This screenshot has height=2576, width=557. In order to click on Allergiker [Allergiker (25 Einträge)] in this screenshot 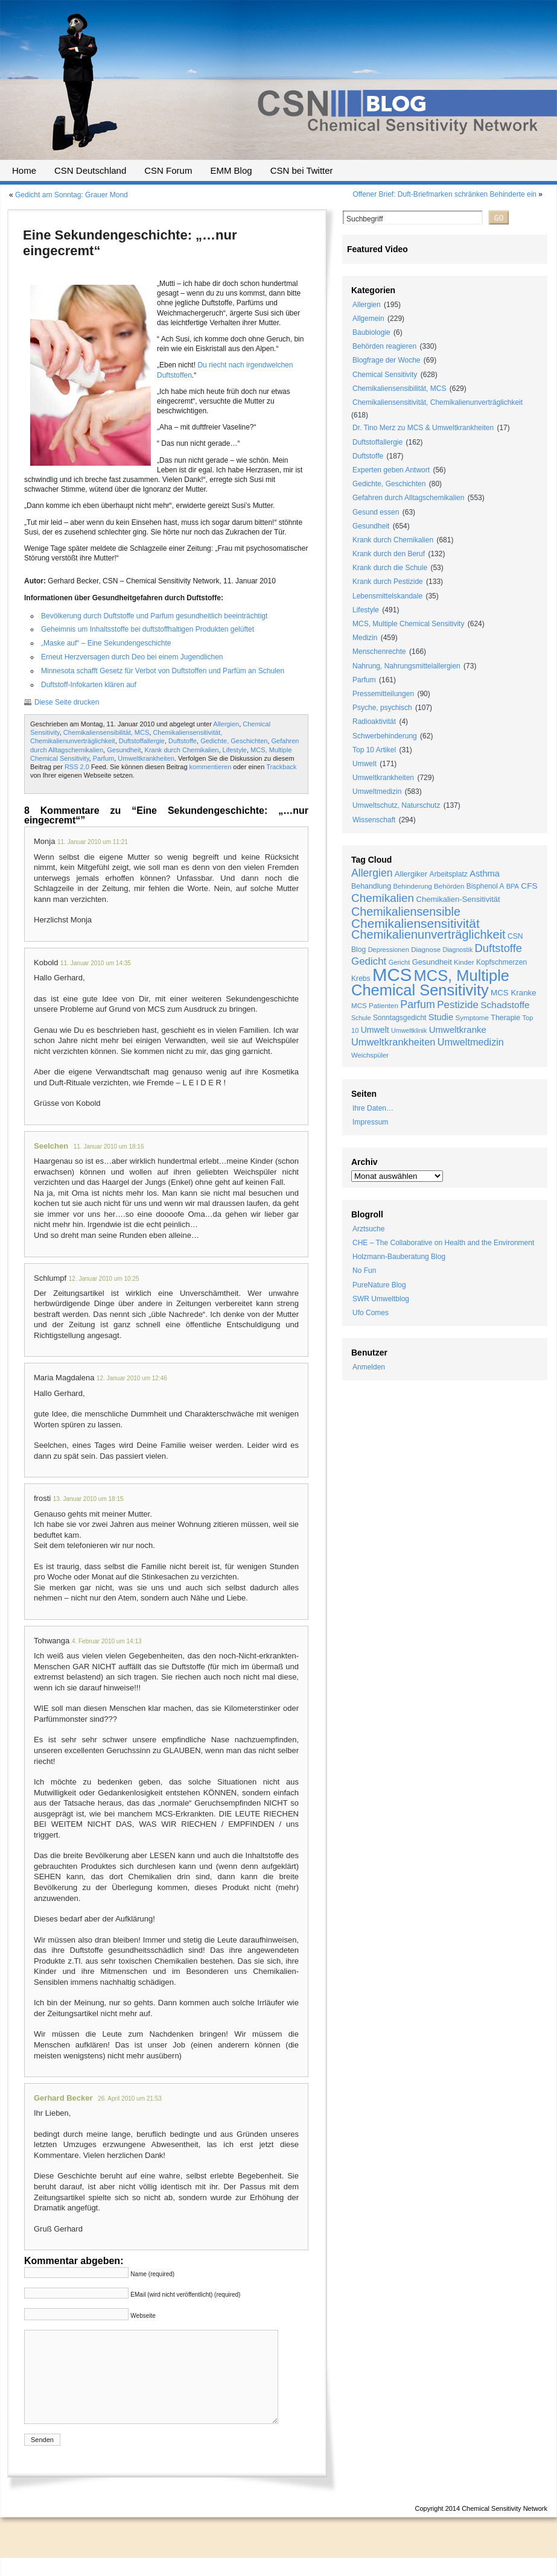, I will do `click(411, 873)`.